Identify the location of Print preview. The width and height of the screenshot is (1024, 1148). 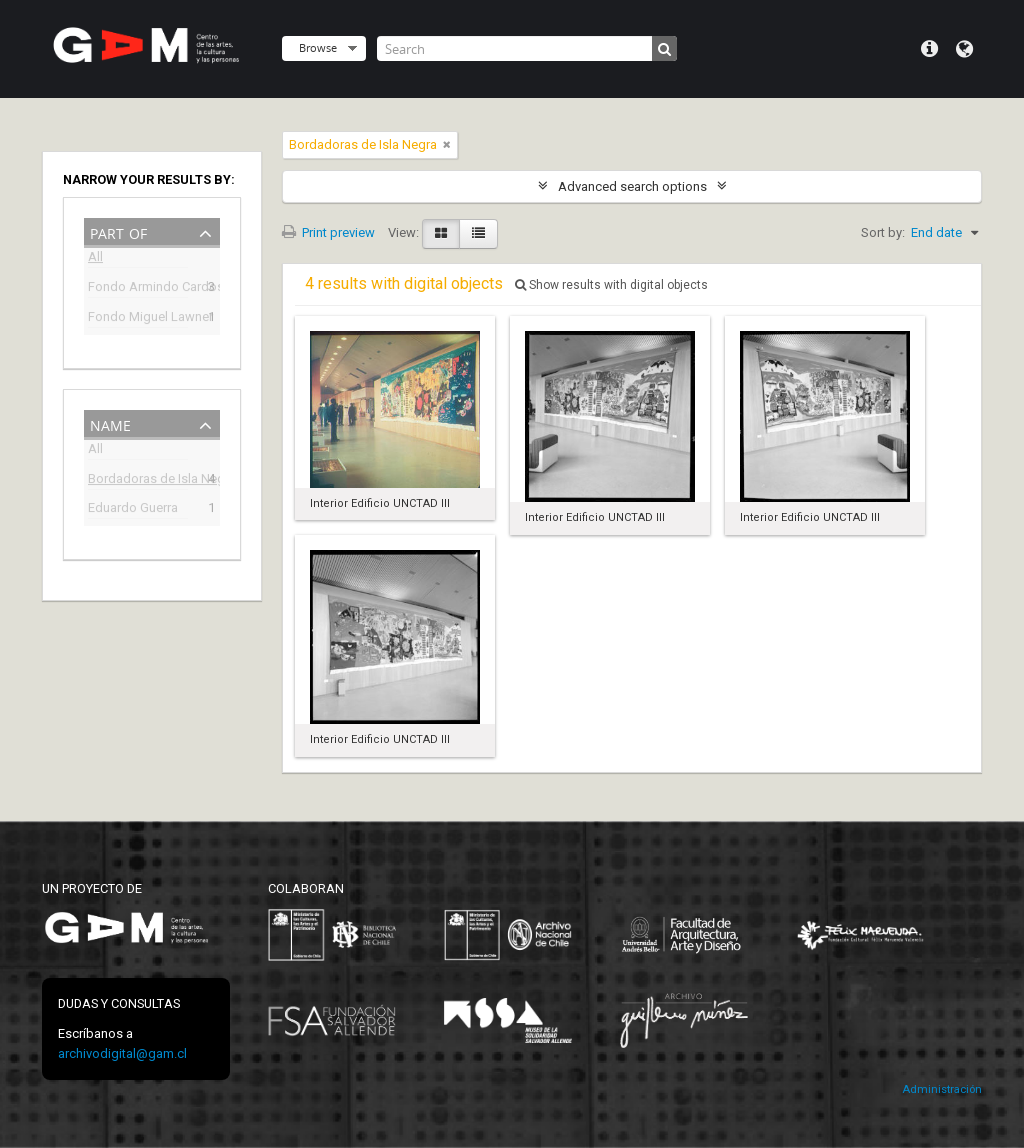
(328, 232).